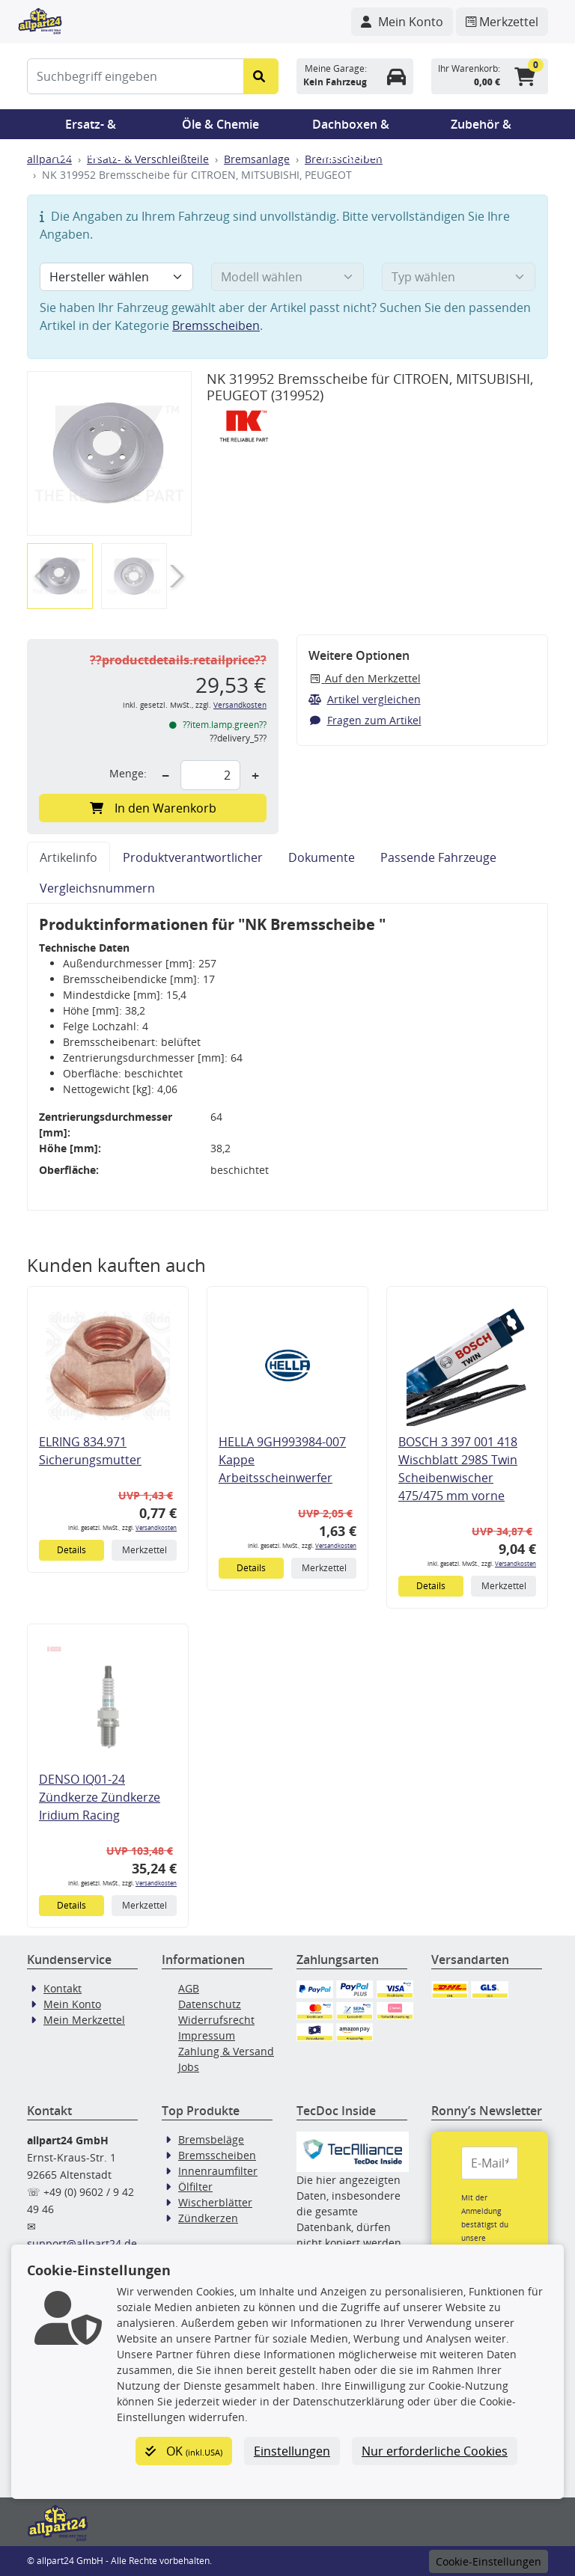 The height and width of the screenshot is (2576, 575). Describe the element at coordinates (481, 127) in the screenshot. I see `Zubehör & Pannenhilfe` at that location.